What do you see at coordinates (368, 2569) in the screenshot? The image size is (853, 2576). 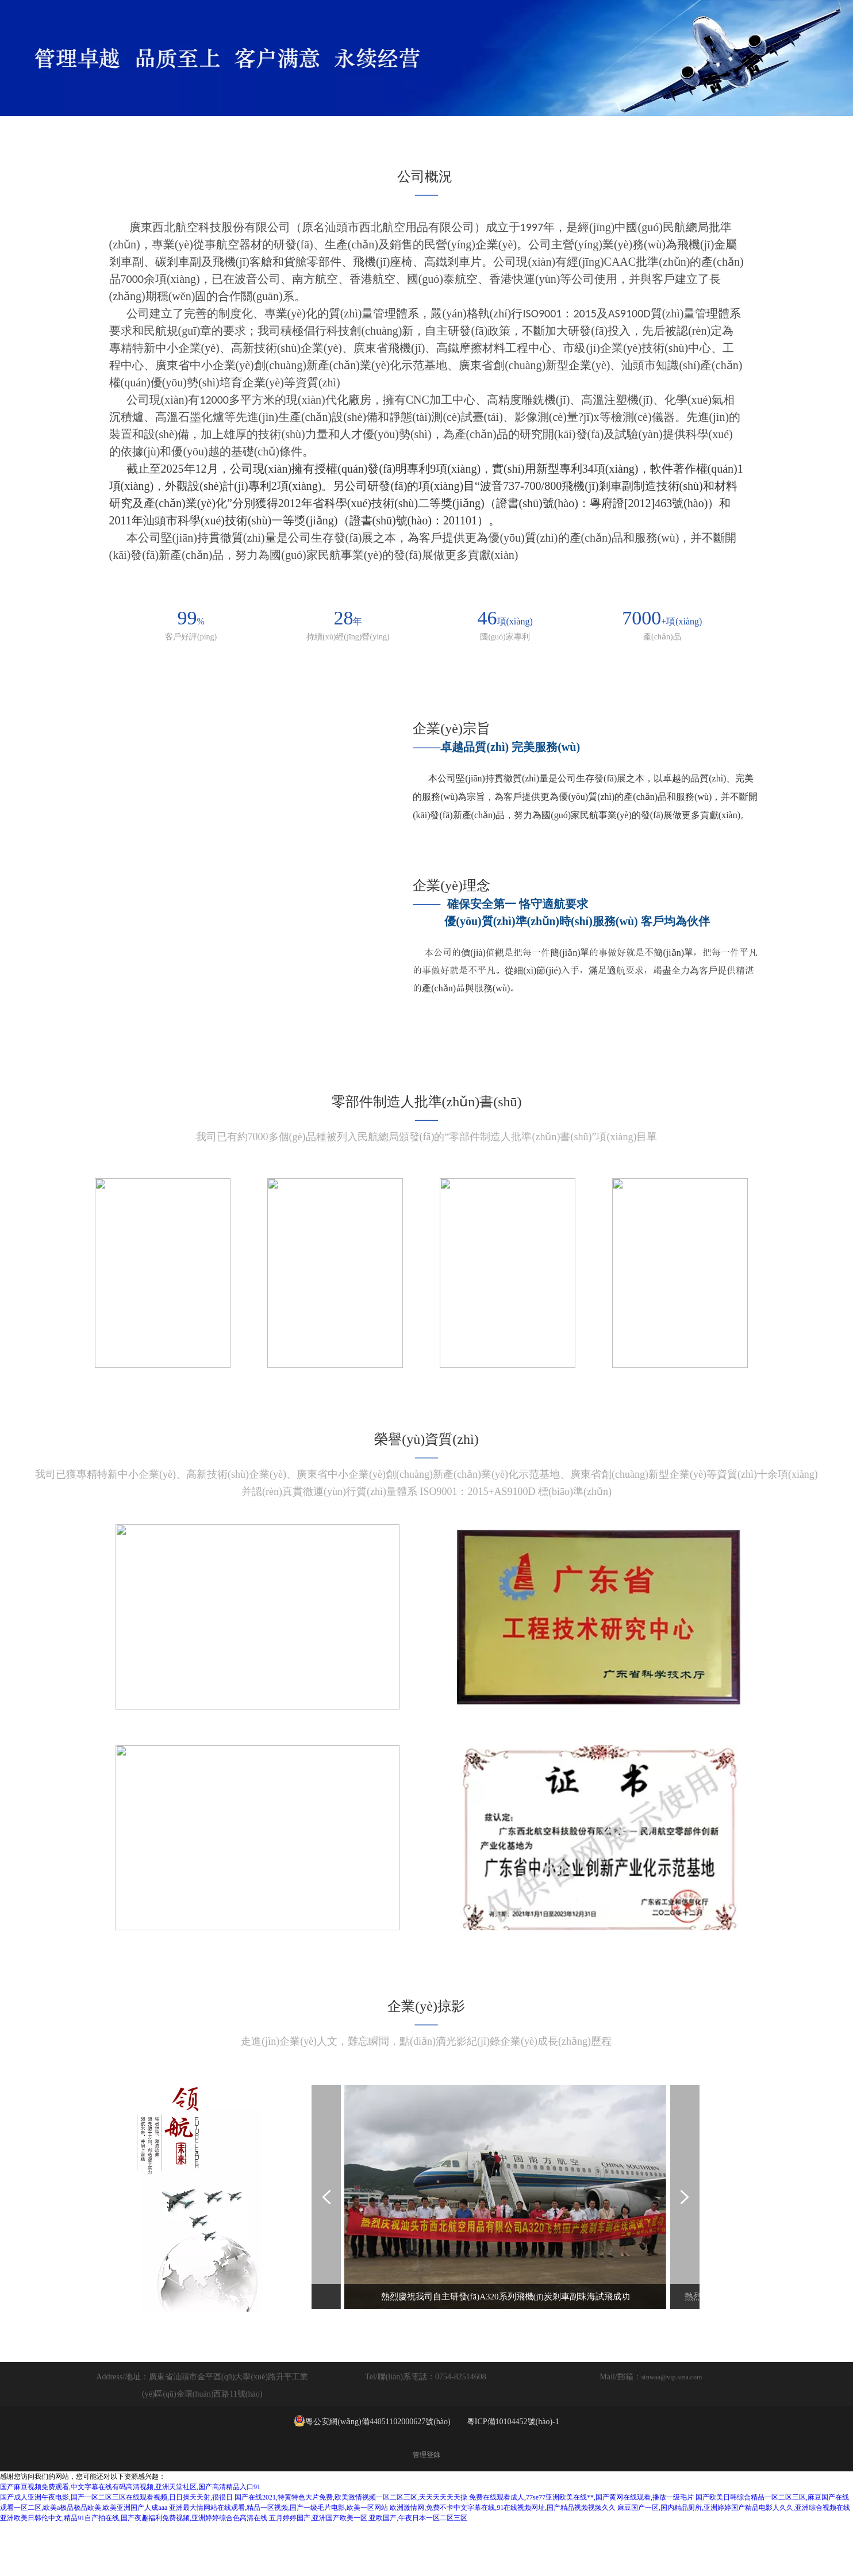 I see `五月婷婷国产,亚洲国产欧美一区,亚欧国产,午夜日本一区二区三区` at bounding box center [368, 2569].